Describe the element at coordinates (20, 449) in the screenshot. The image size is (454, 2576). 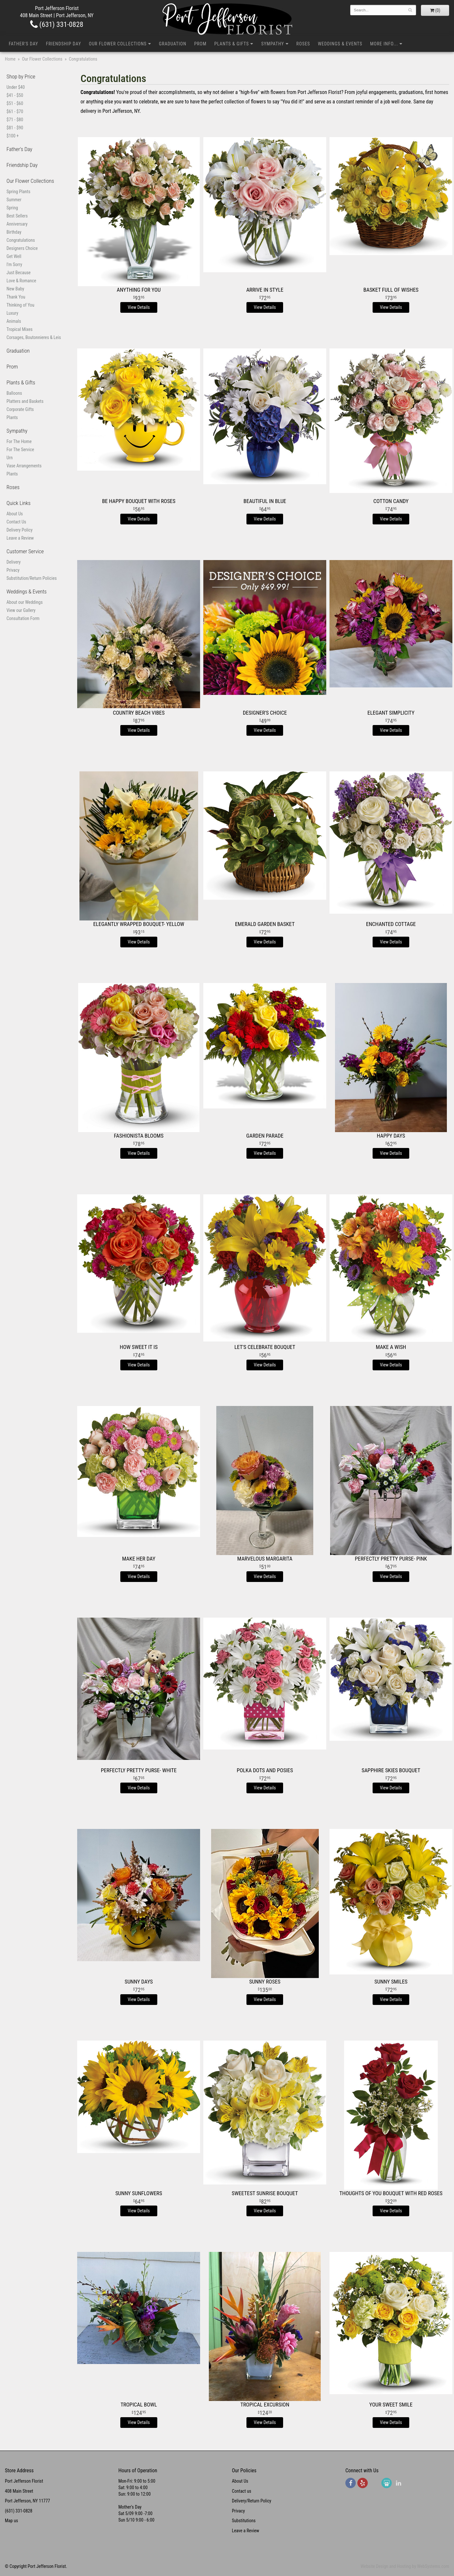
I see `For The Service` at that location.